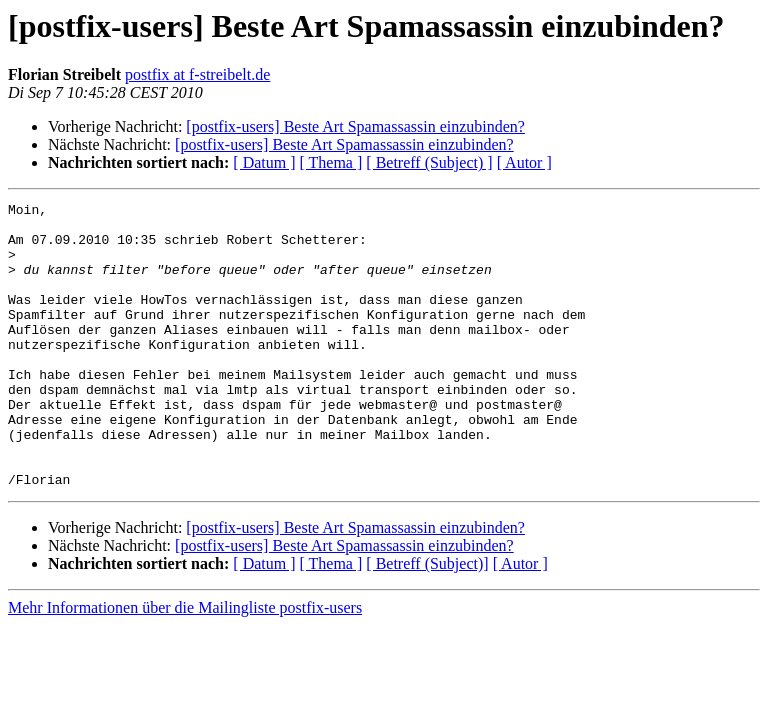 The image size is (768, 720). Describe the element at coordinates (524, 162) in the screenshot. I see `[ Autor ]` at that location.